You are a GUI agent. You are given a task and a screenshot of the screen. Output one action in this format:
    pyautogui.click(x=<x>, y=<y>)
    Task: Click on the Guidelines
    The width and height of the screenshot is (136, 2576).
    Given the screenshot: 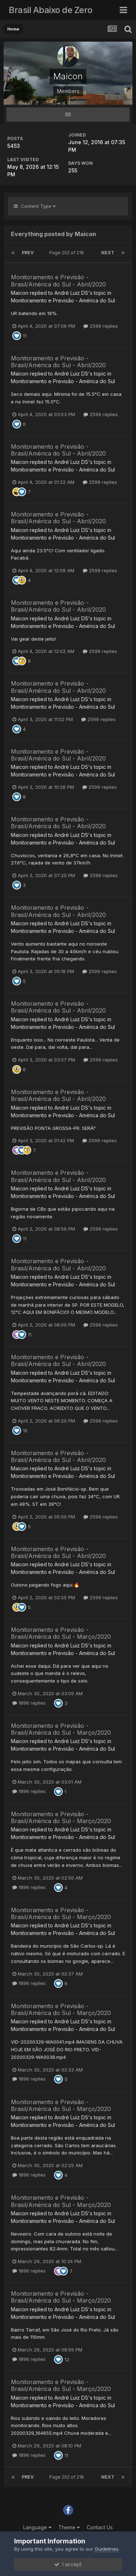 What is the action you would take?
    pyautogui.click(x=107, y=2549)
    